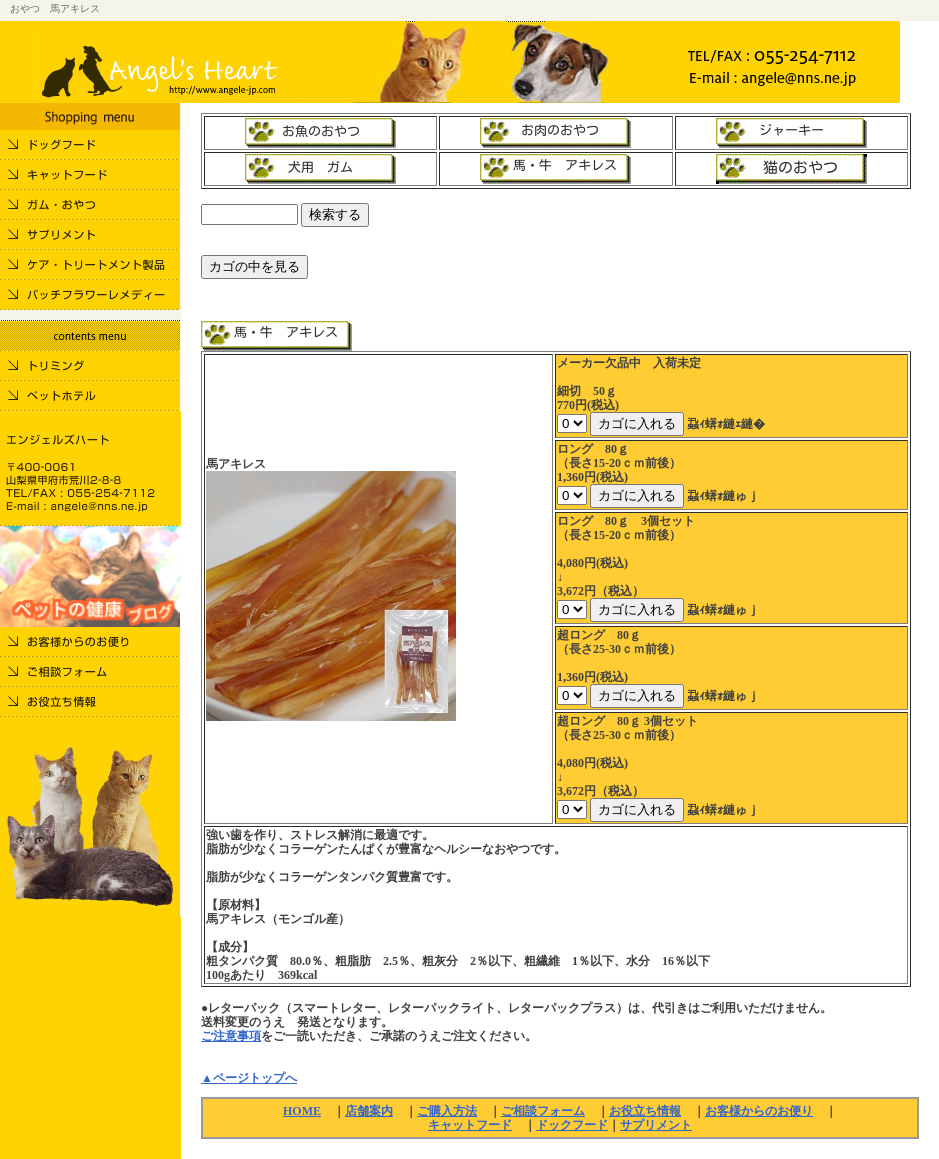 The height and width of the screenshot is (1159, 939). I want to click on サプリメント, so click(656, 1125).